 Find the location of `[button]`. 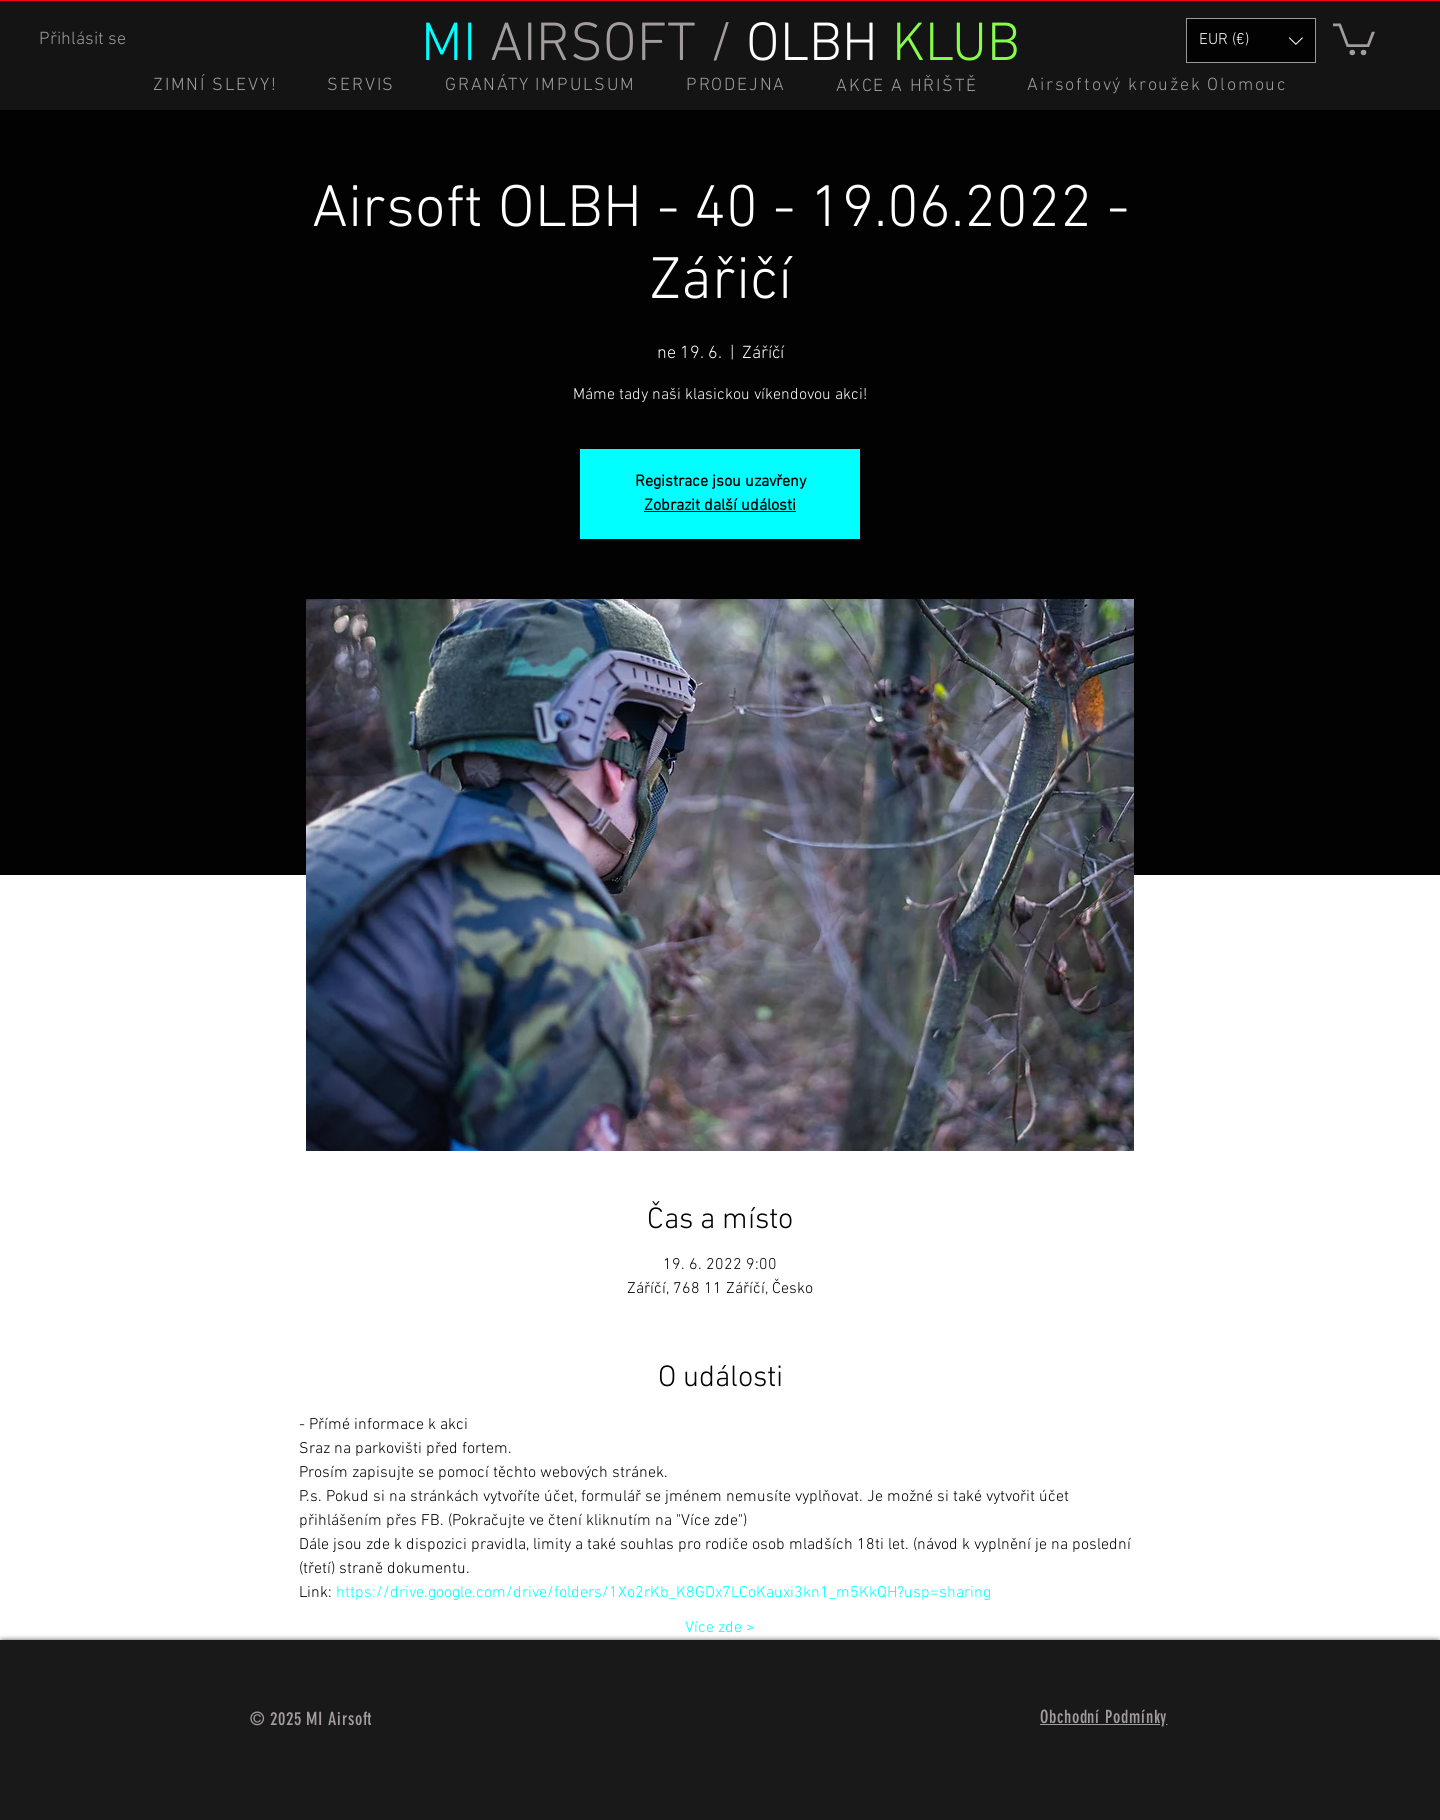

[button] is located at coordinates (1354, 37).